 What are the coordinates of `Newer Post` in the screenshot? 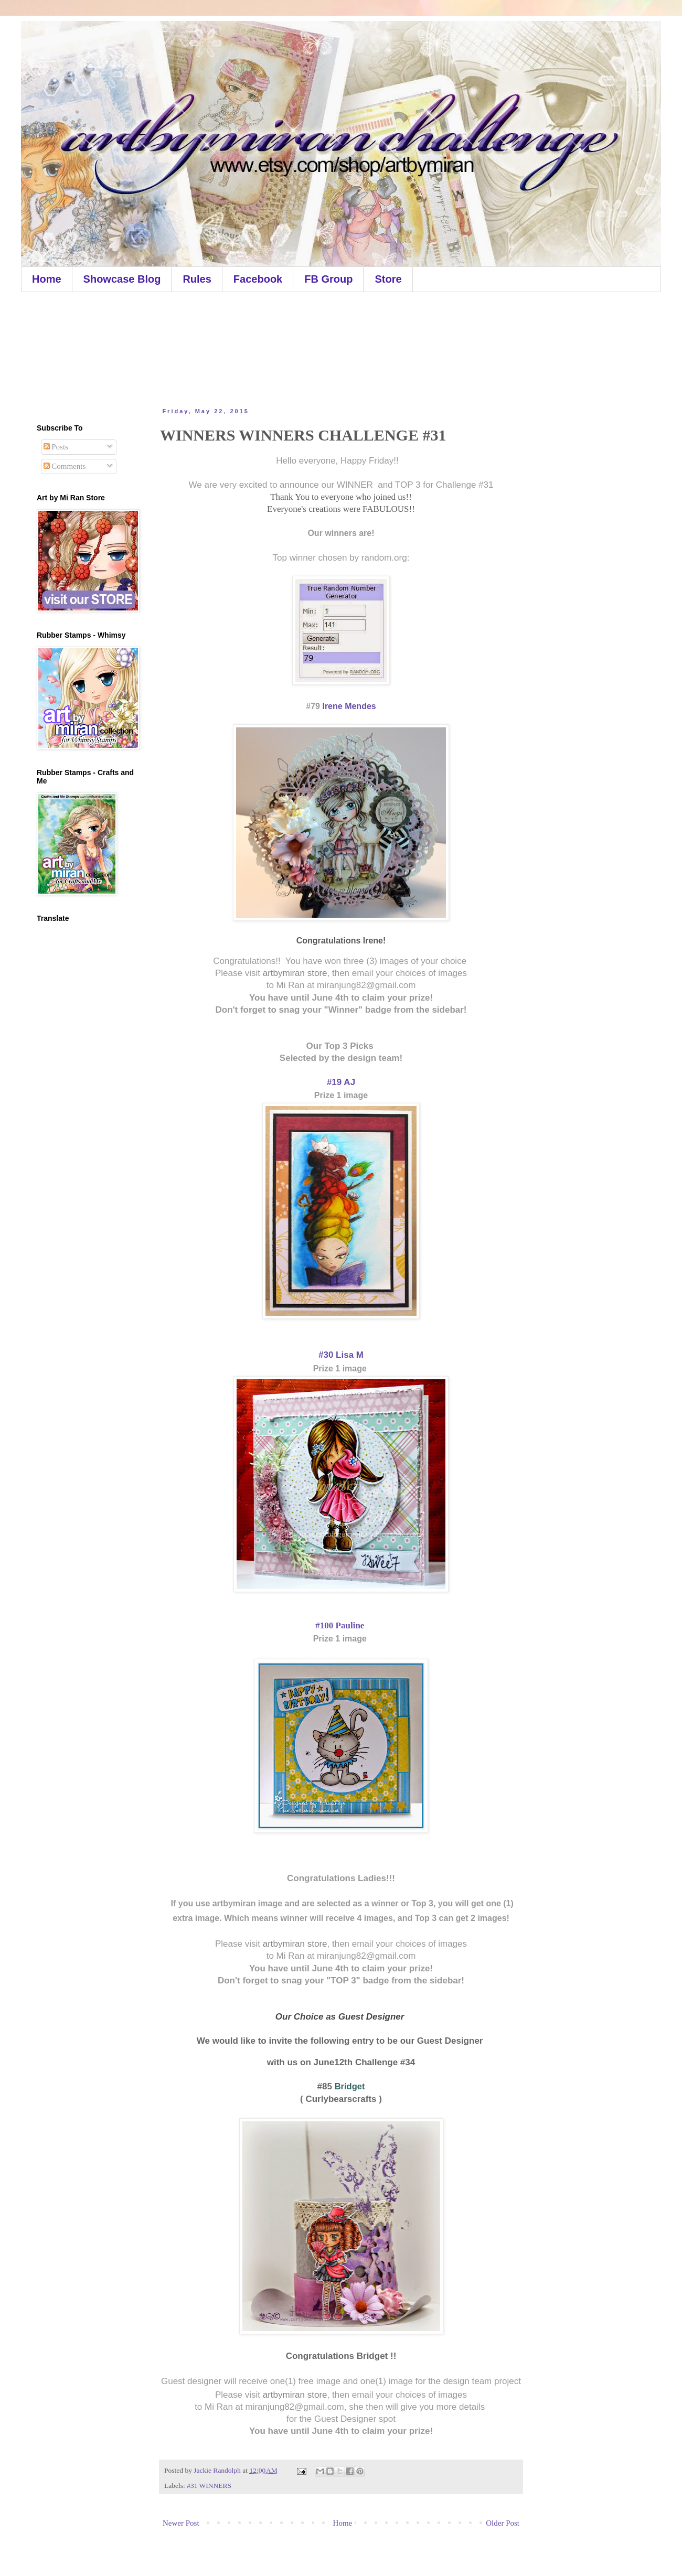 It's located at (181, 2523).